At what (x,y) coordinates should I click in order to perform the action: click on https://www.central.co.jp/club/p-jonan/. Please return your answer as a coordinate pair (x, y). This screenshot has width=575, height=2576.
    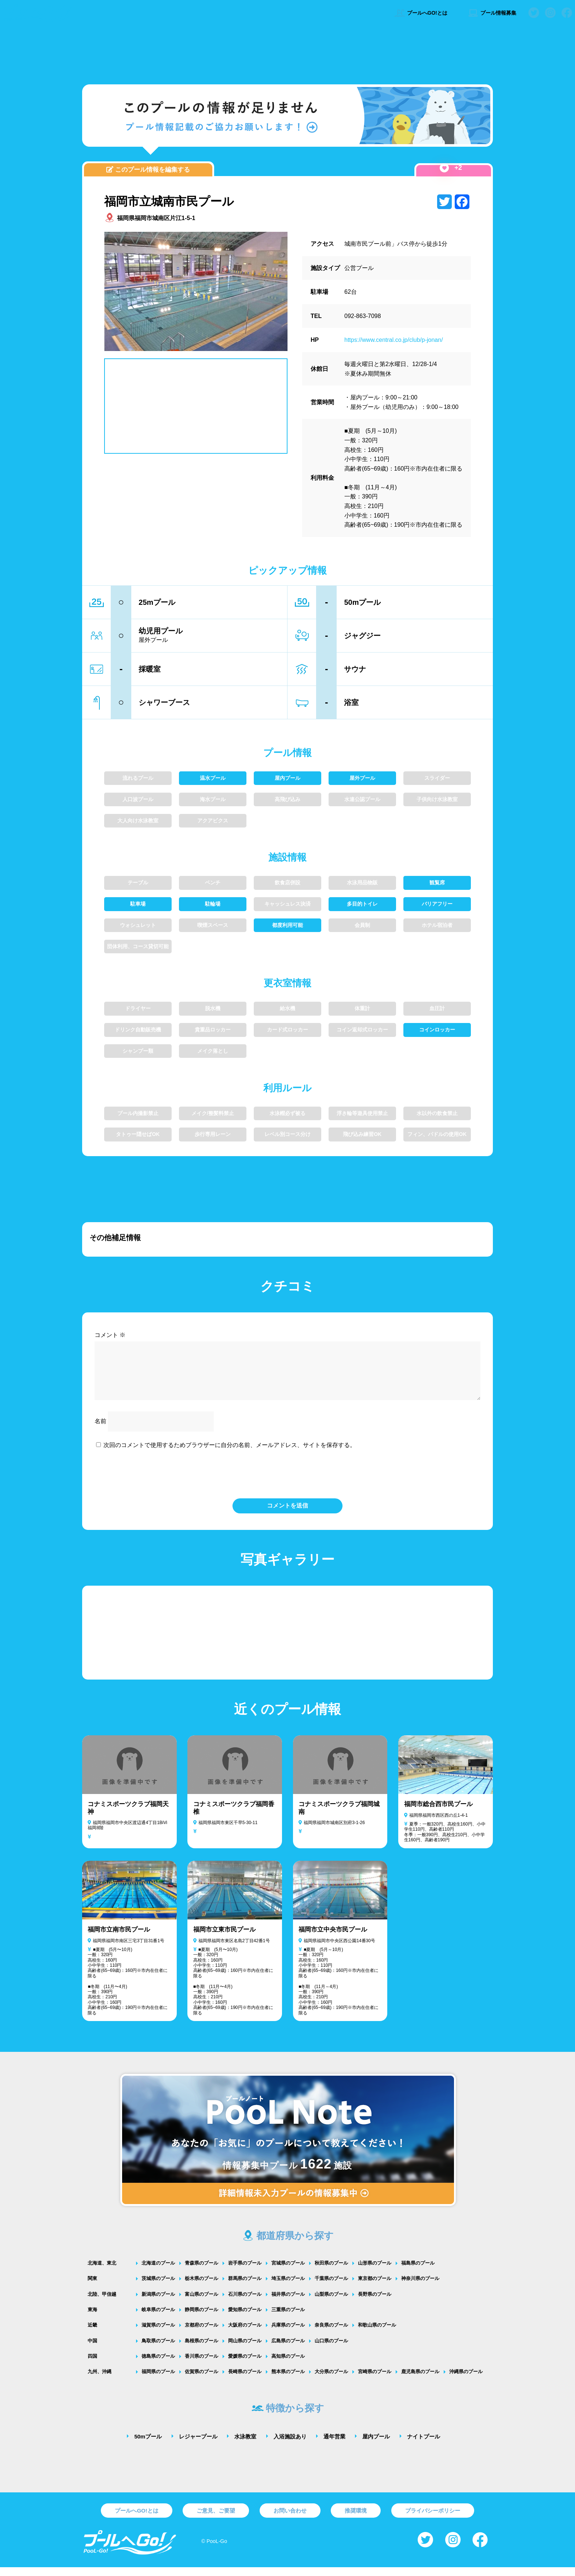
    Looking at the image, I should click on (393, 340).